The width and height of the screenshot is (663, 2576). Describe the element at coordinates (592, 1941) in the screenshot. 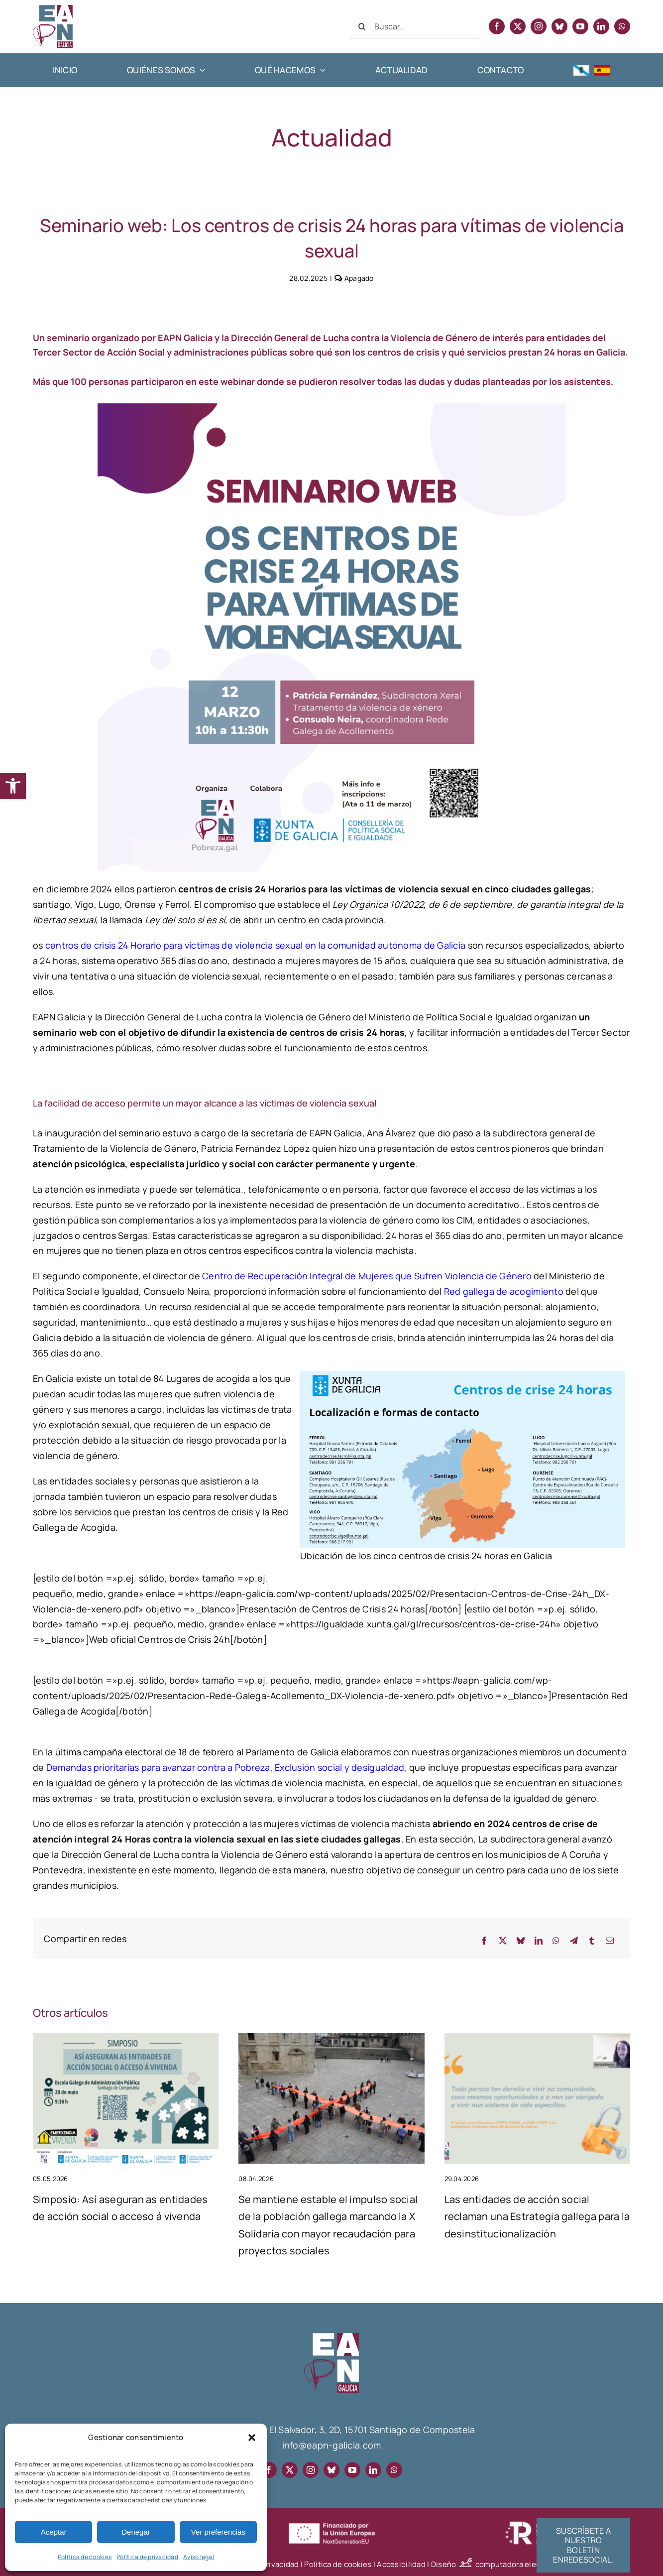

I see `[Tumblr]` at that location.